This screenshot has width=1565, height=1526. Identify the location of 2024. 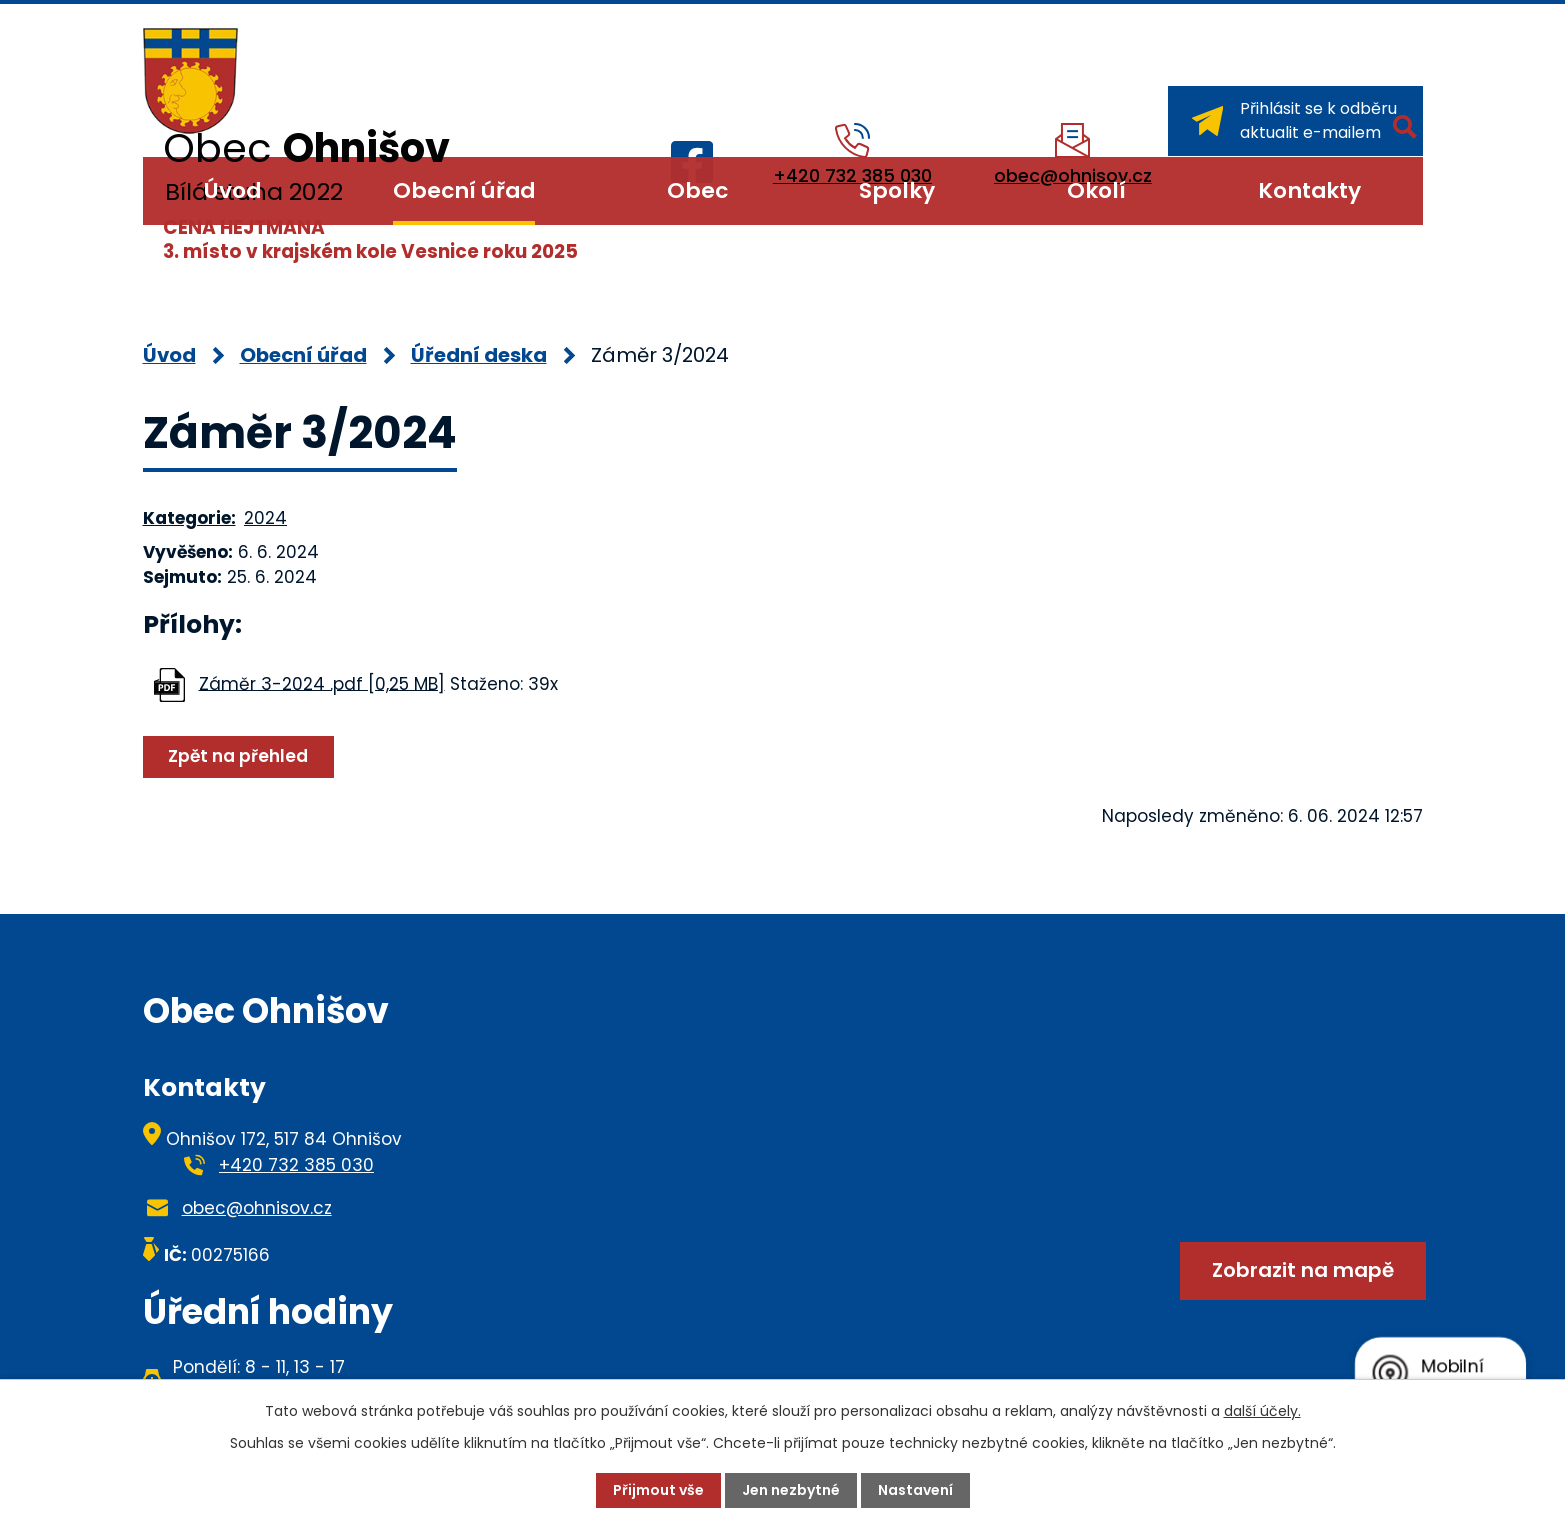
(265, 518).